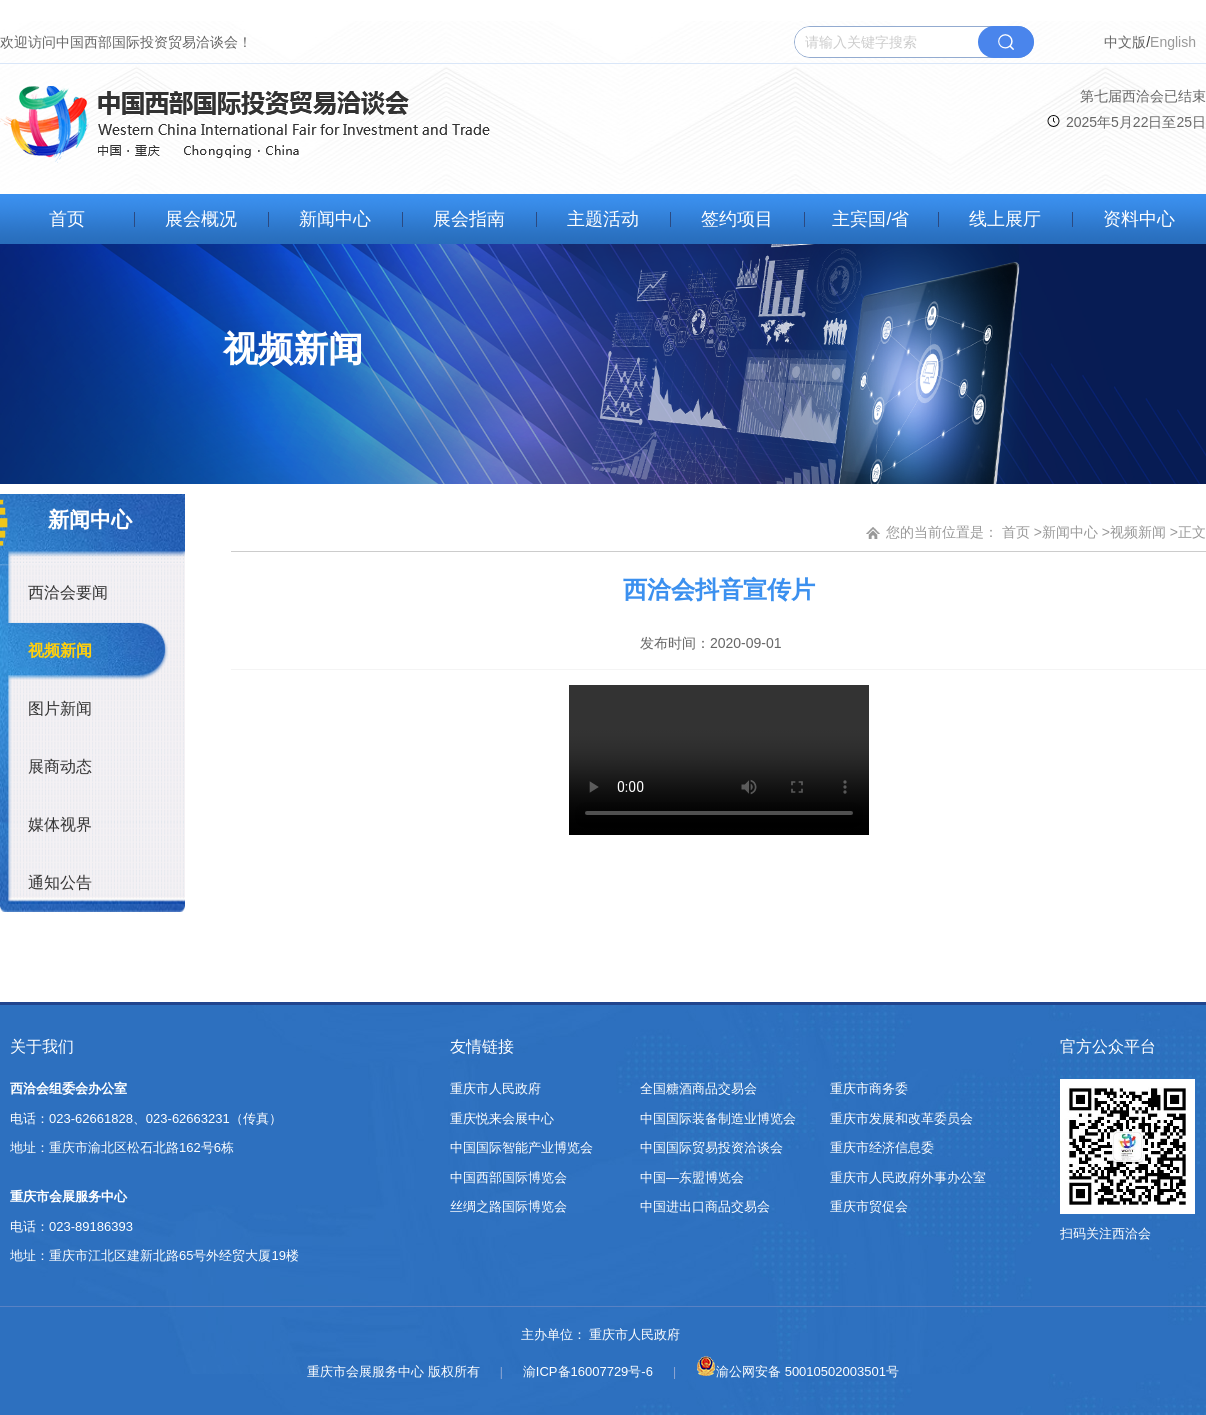 Image resolution: width=1206 pixels, height=1415 pixels. What do you see at coordinates (908, 1177) in the screenshot?
I see `重庆市人民政府外事办公室` at bounding box center [908, 1177].